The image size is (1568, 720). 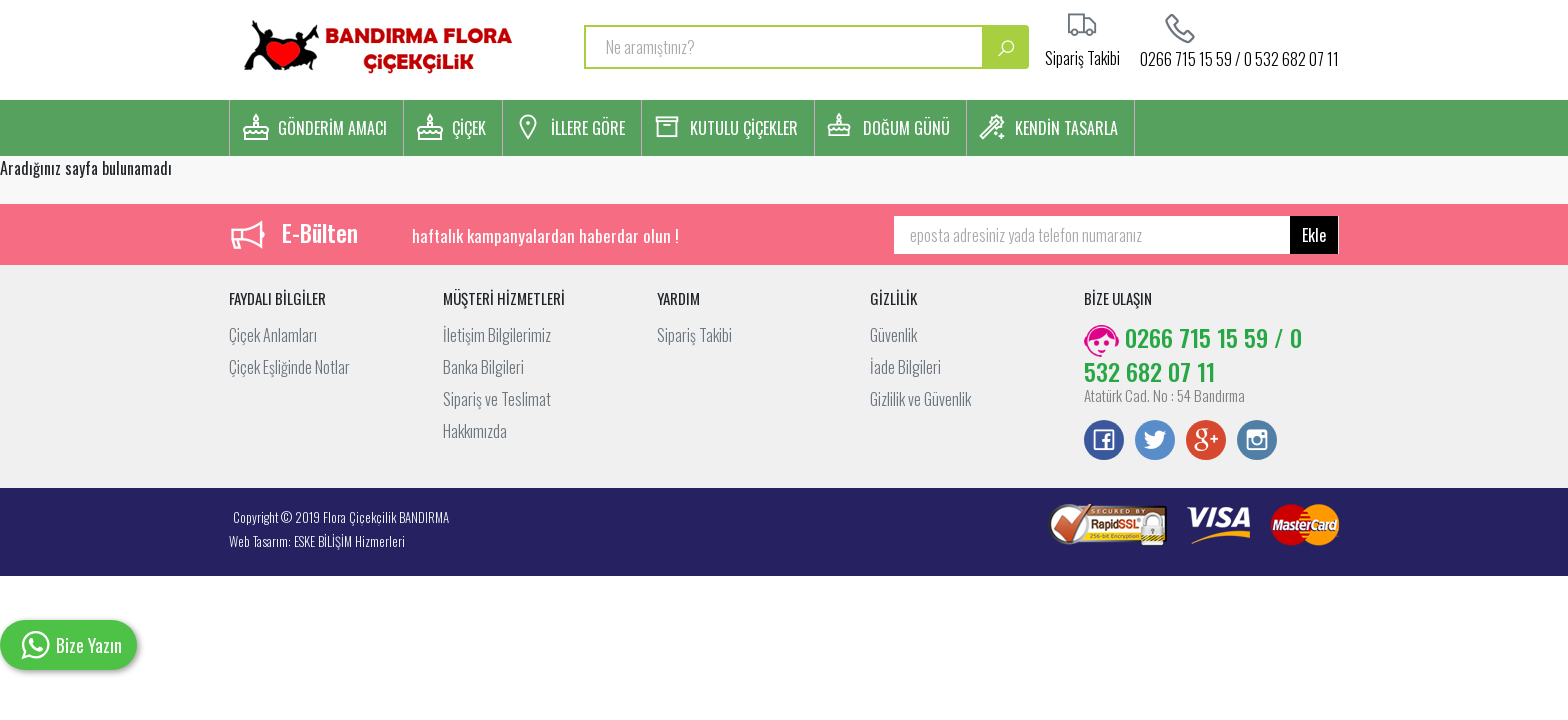 I want to click on İletişim Bilgilerimiz, so click(x=497, y=335).